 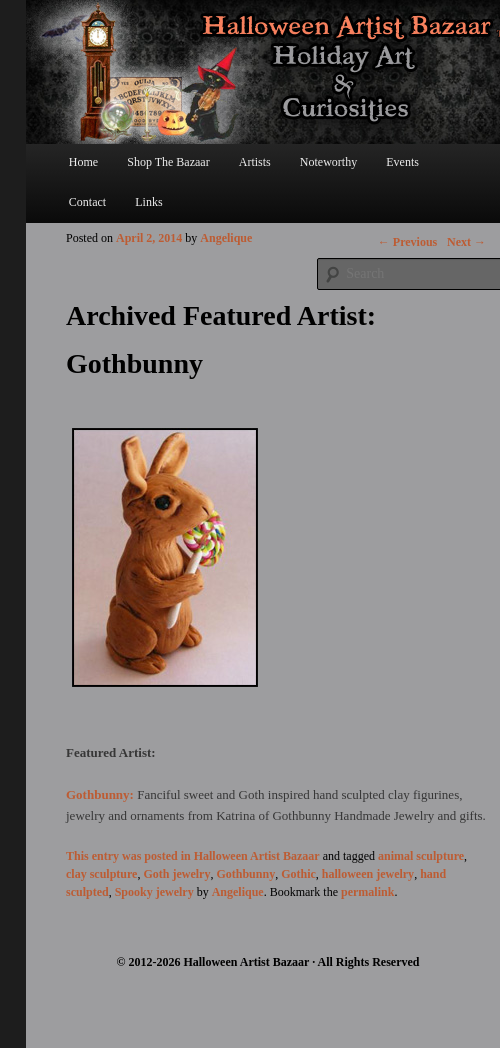 I want to click on Gothbunny:, so click(x=101, y=794).